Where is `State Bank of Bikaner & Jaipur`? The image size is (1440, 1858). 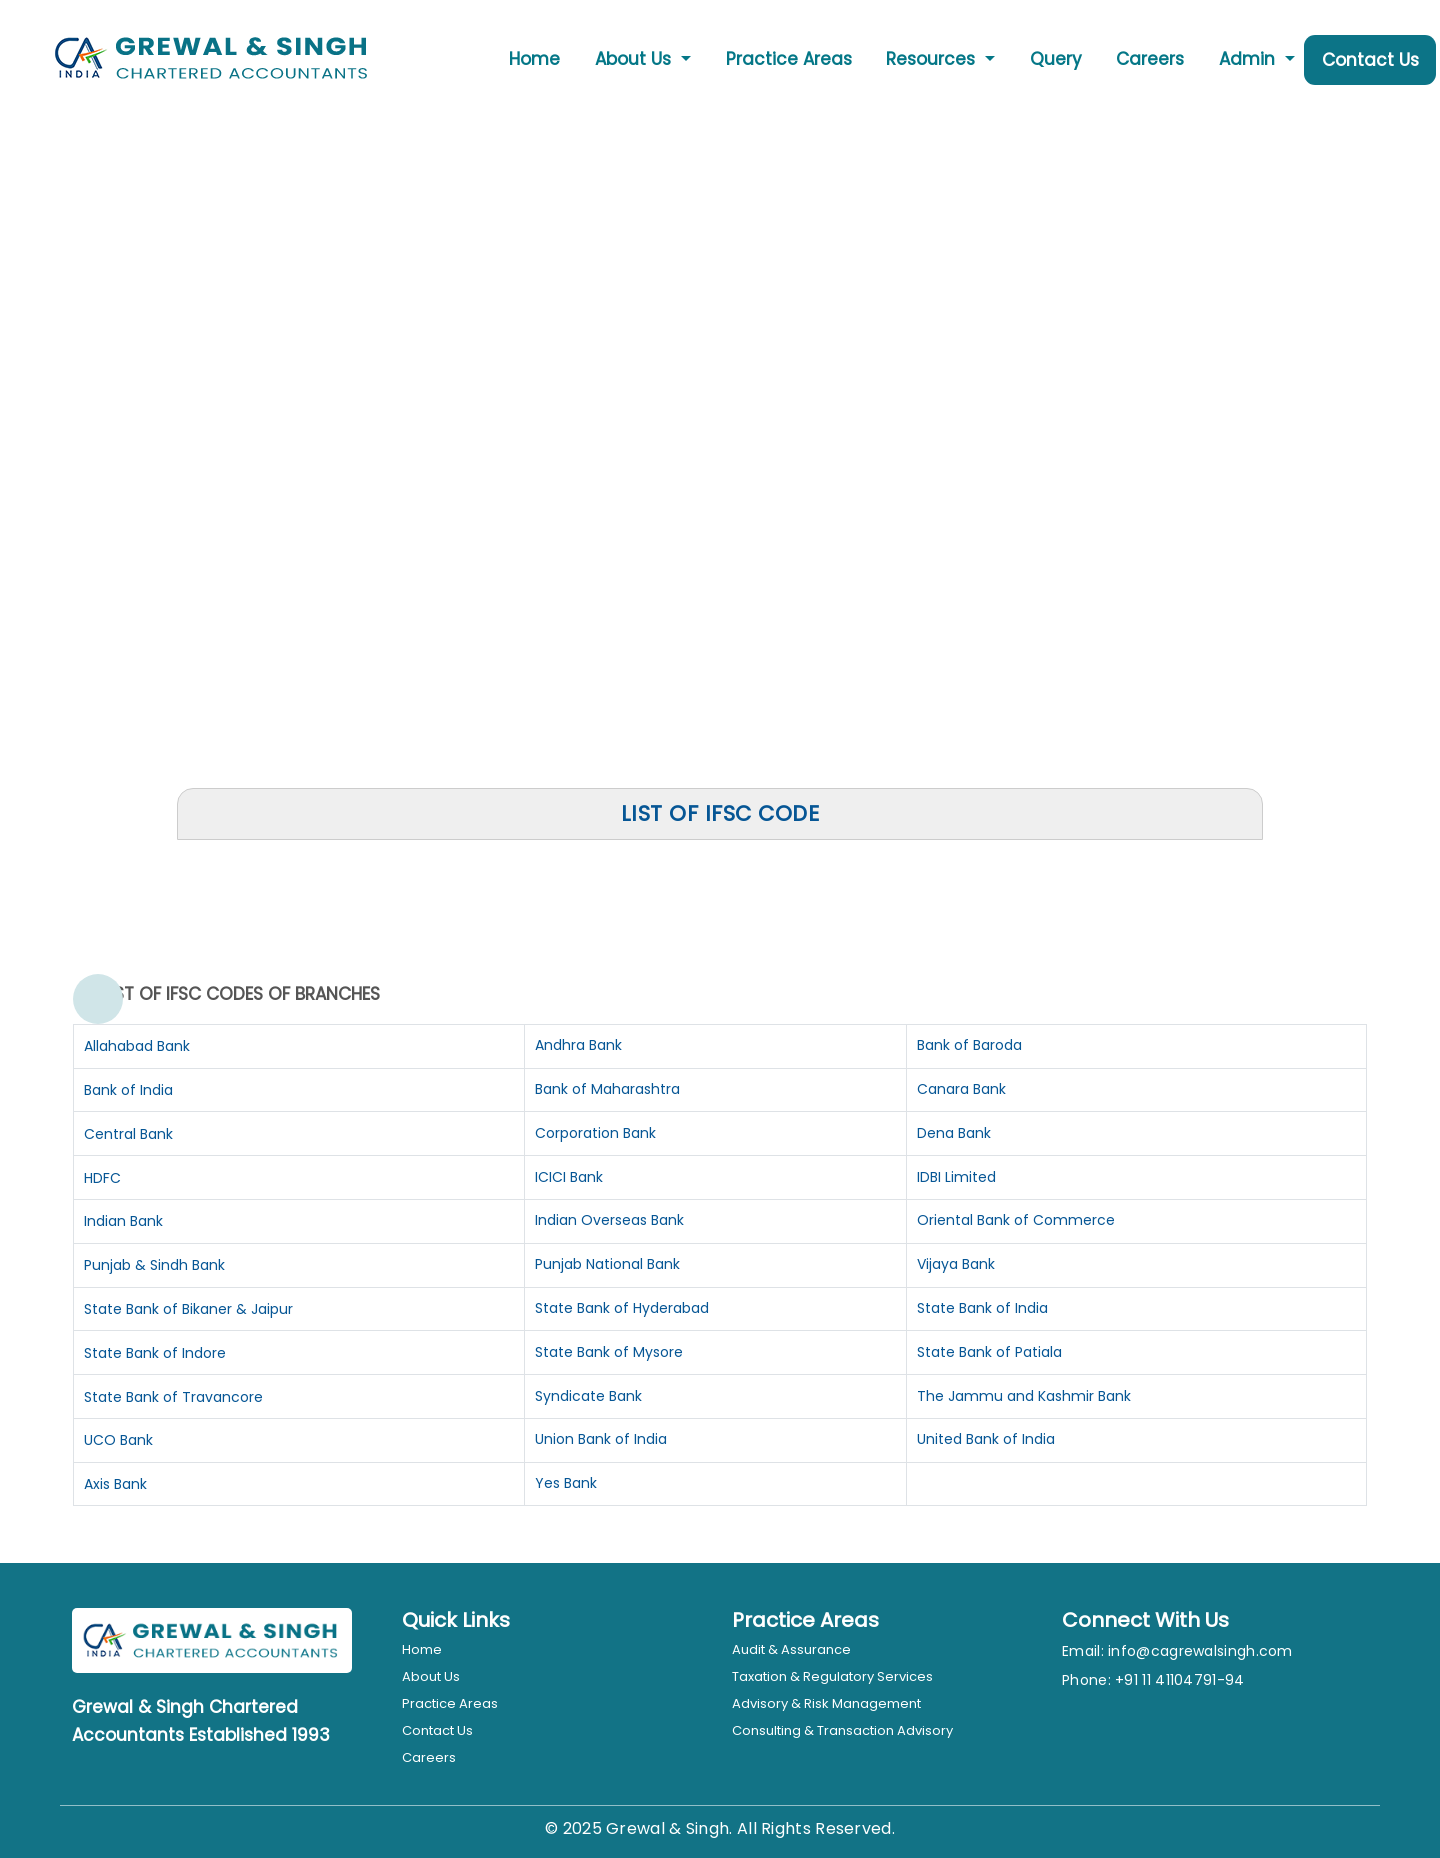
State Bank of Bikaner & Jaipur is located at coordinates (188, 1309).